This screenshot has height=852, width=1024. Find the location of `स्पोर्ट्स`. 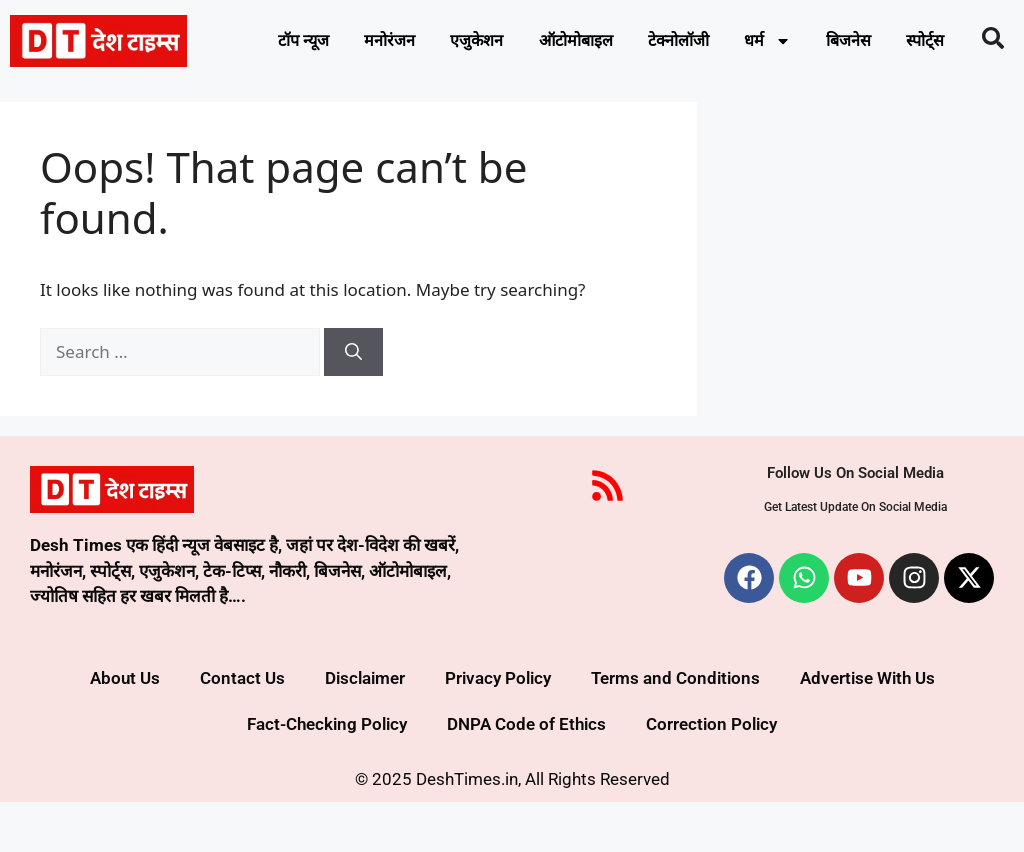

स्पोर्ट्स is located at coordinates (587, 89).